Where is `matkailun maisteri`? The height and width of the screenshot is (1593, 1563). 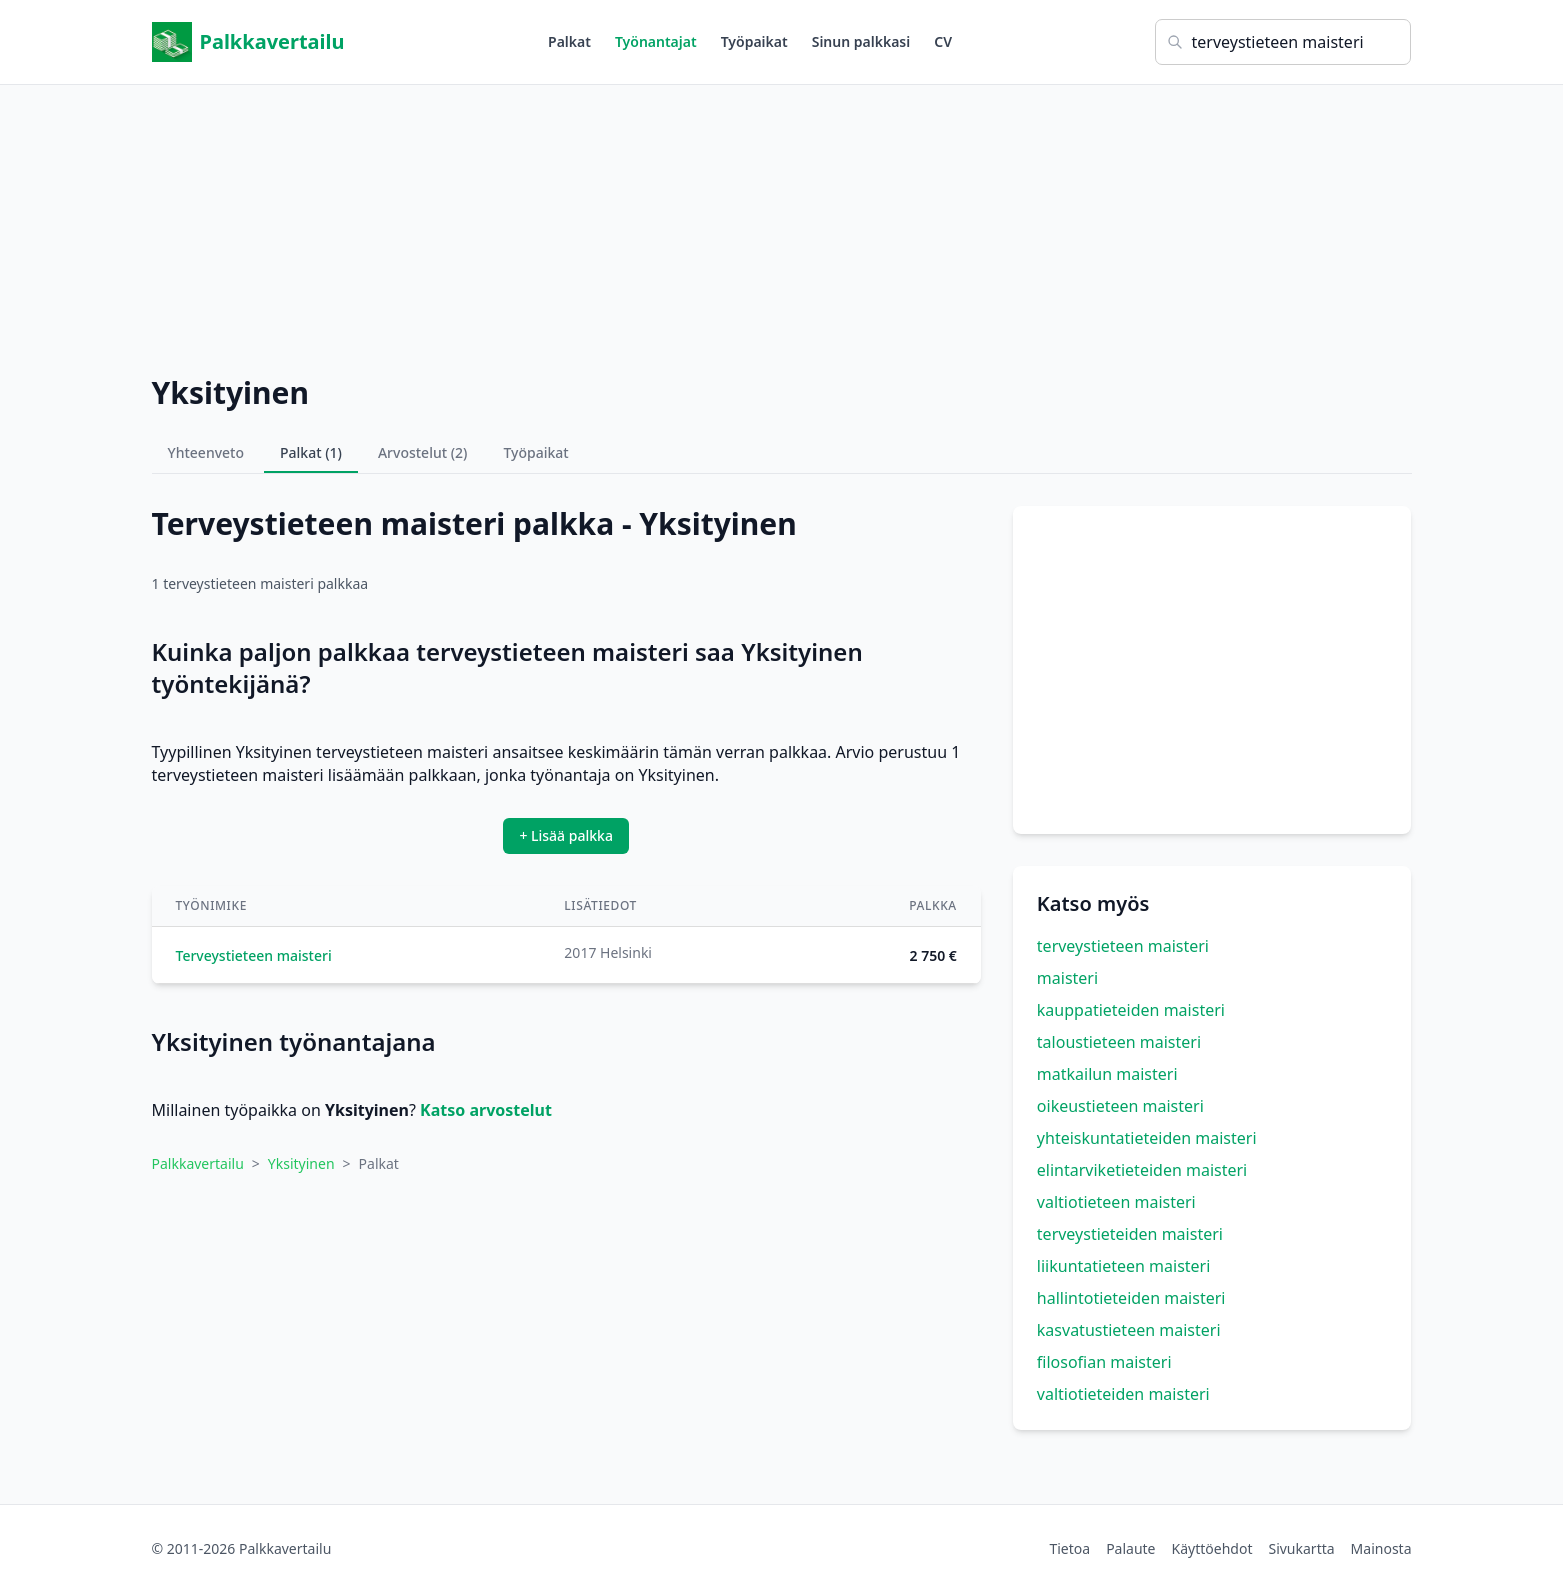 matkailun maisteri is located at coordinates (1107, 1074).